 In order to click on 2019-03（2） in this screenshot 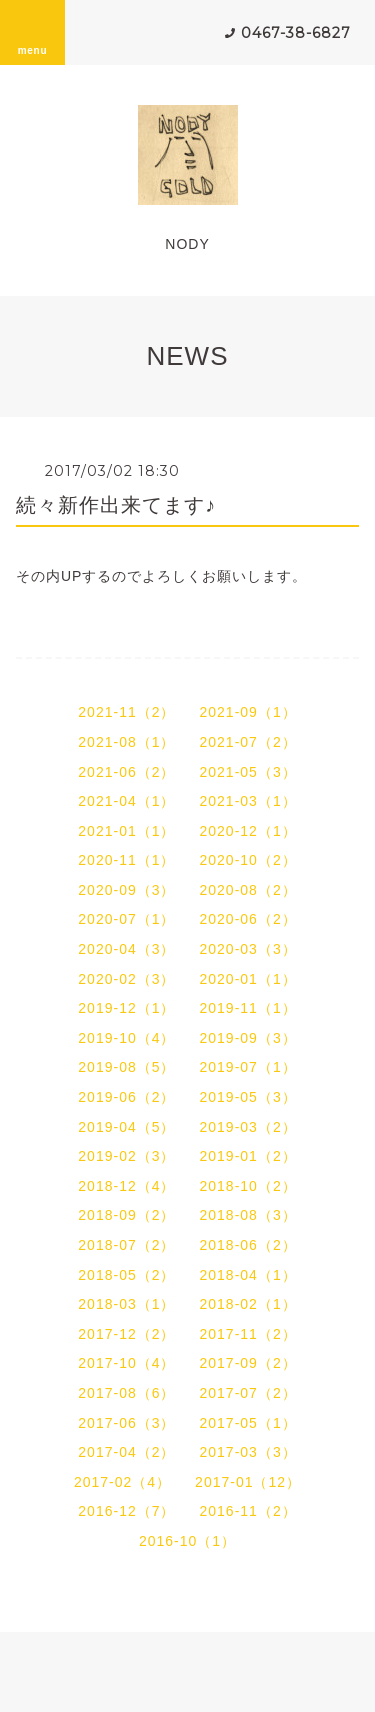, I will do `click(248, 1127)`.